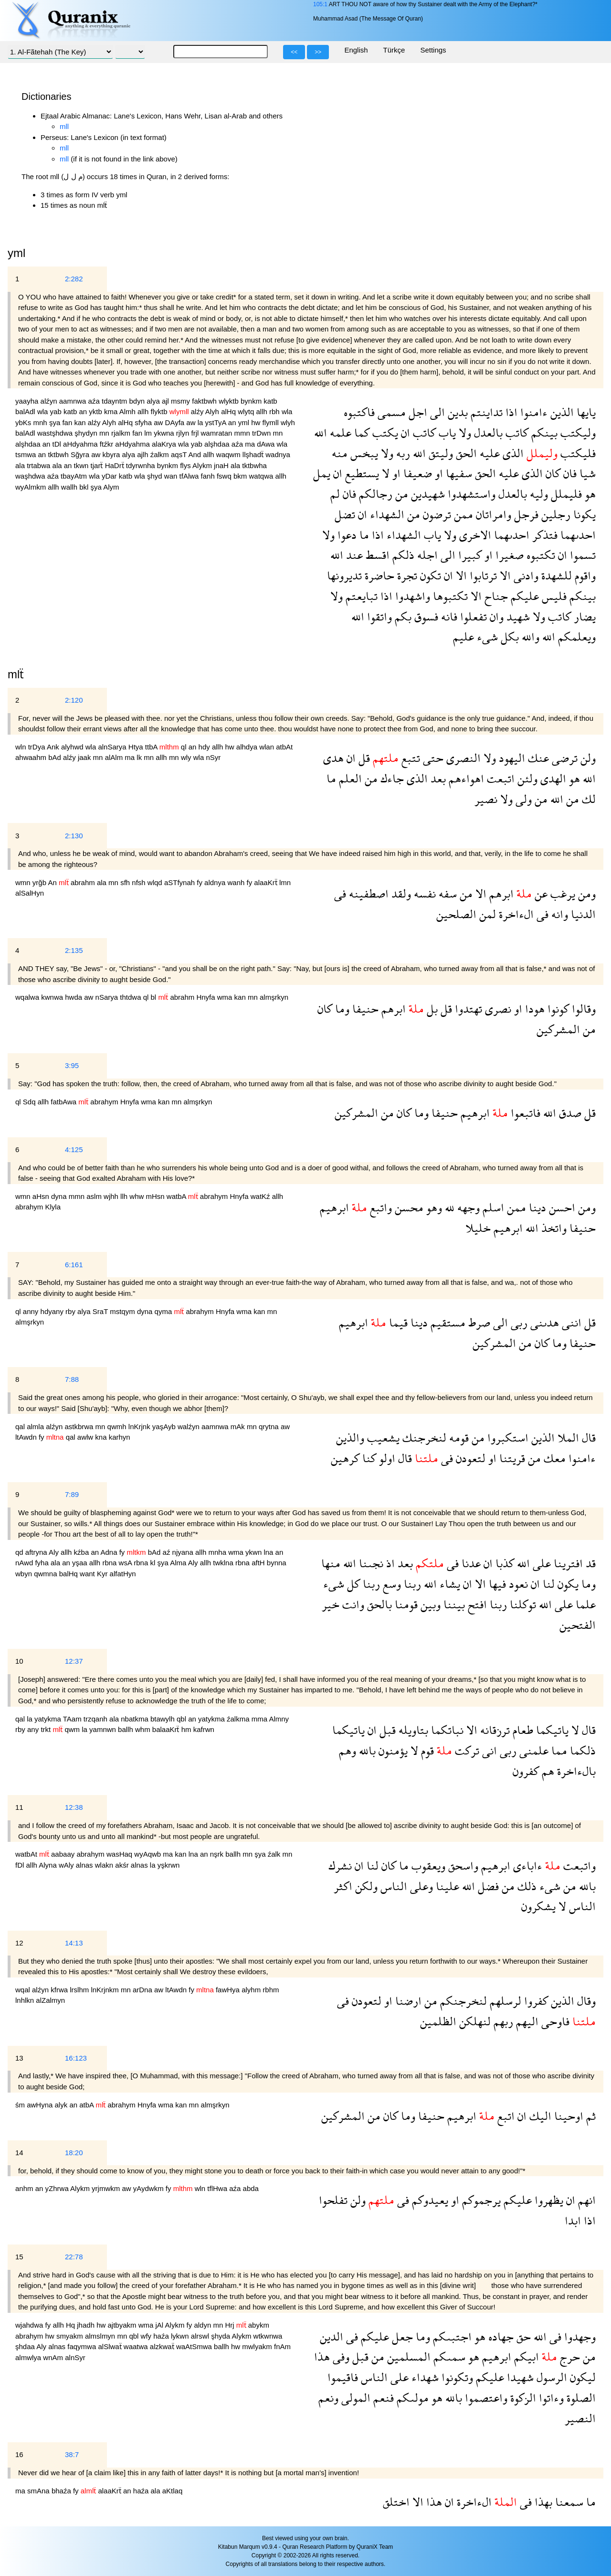 Image resolution: width=611 pixels, height=2576 pixels. Describe the element at coordinates (215, 882) in the screenshot. I see `aldnya` at that location.